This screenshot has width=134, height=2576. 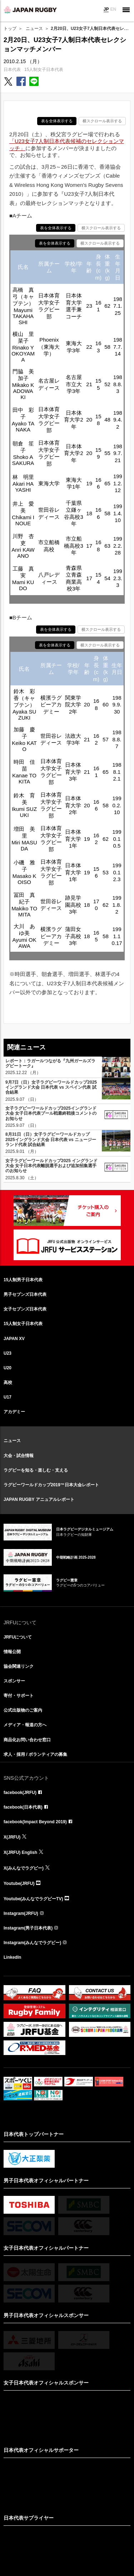 What do you see at coordinates (113, 9) in the screenshot?
I see `EN` at bounding box center [113, 9].